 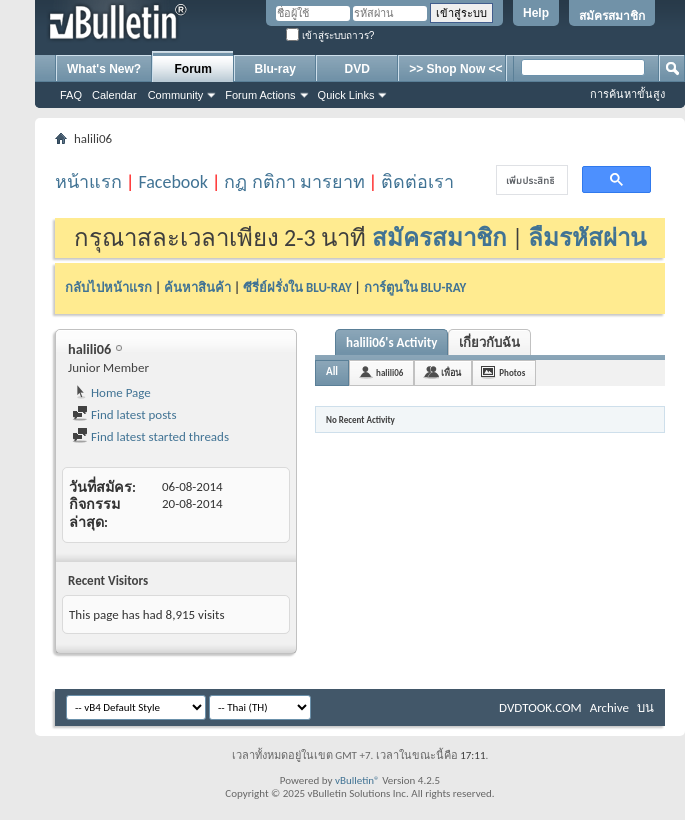 What do you see at coordinates (609, 707) in the screenshot?
I see `Archive` at bounding box center [609, 707].